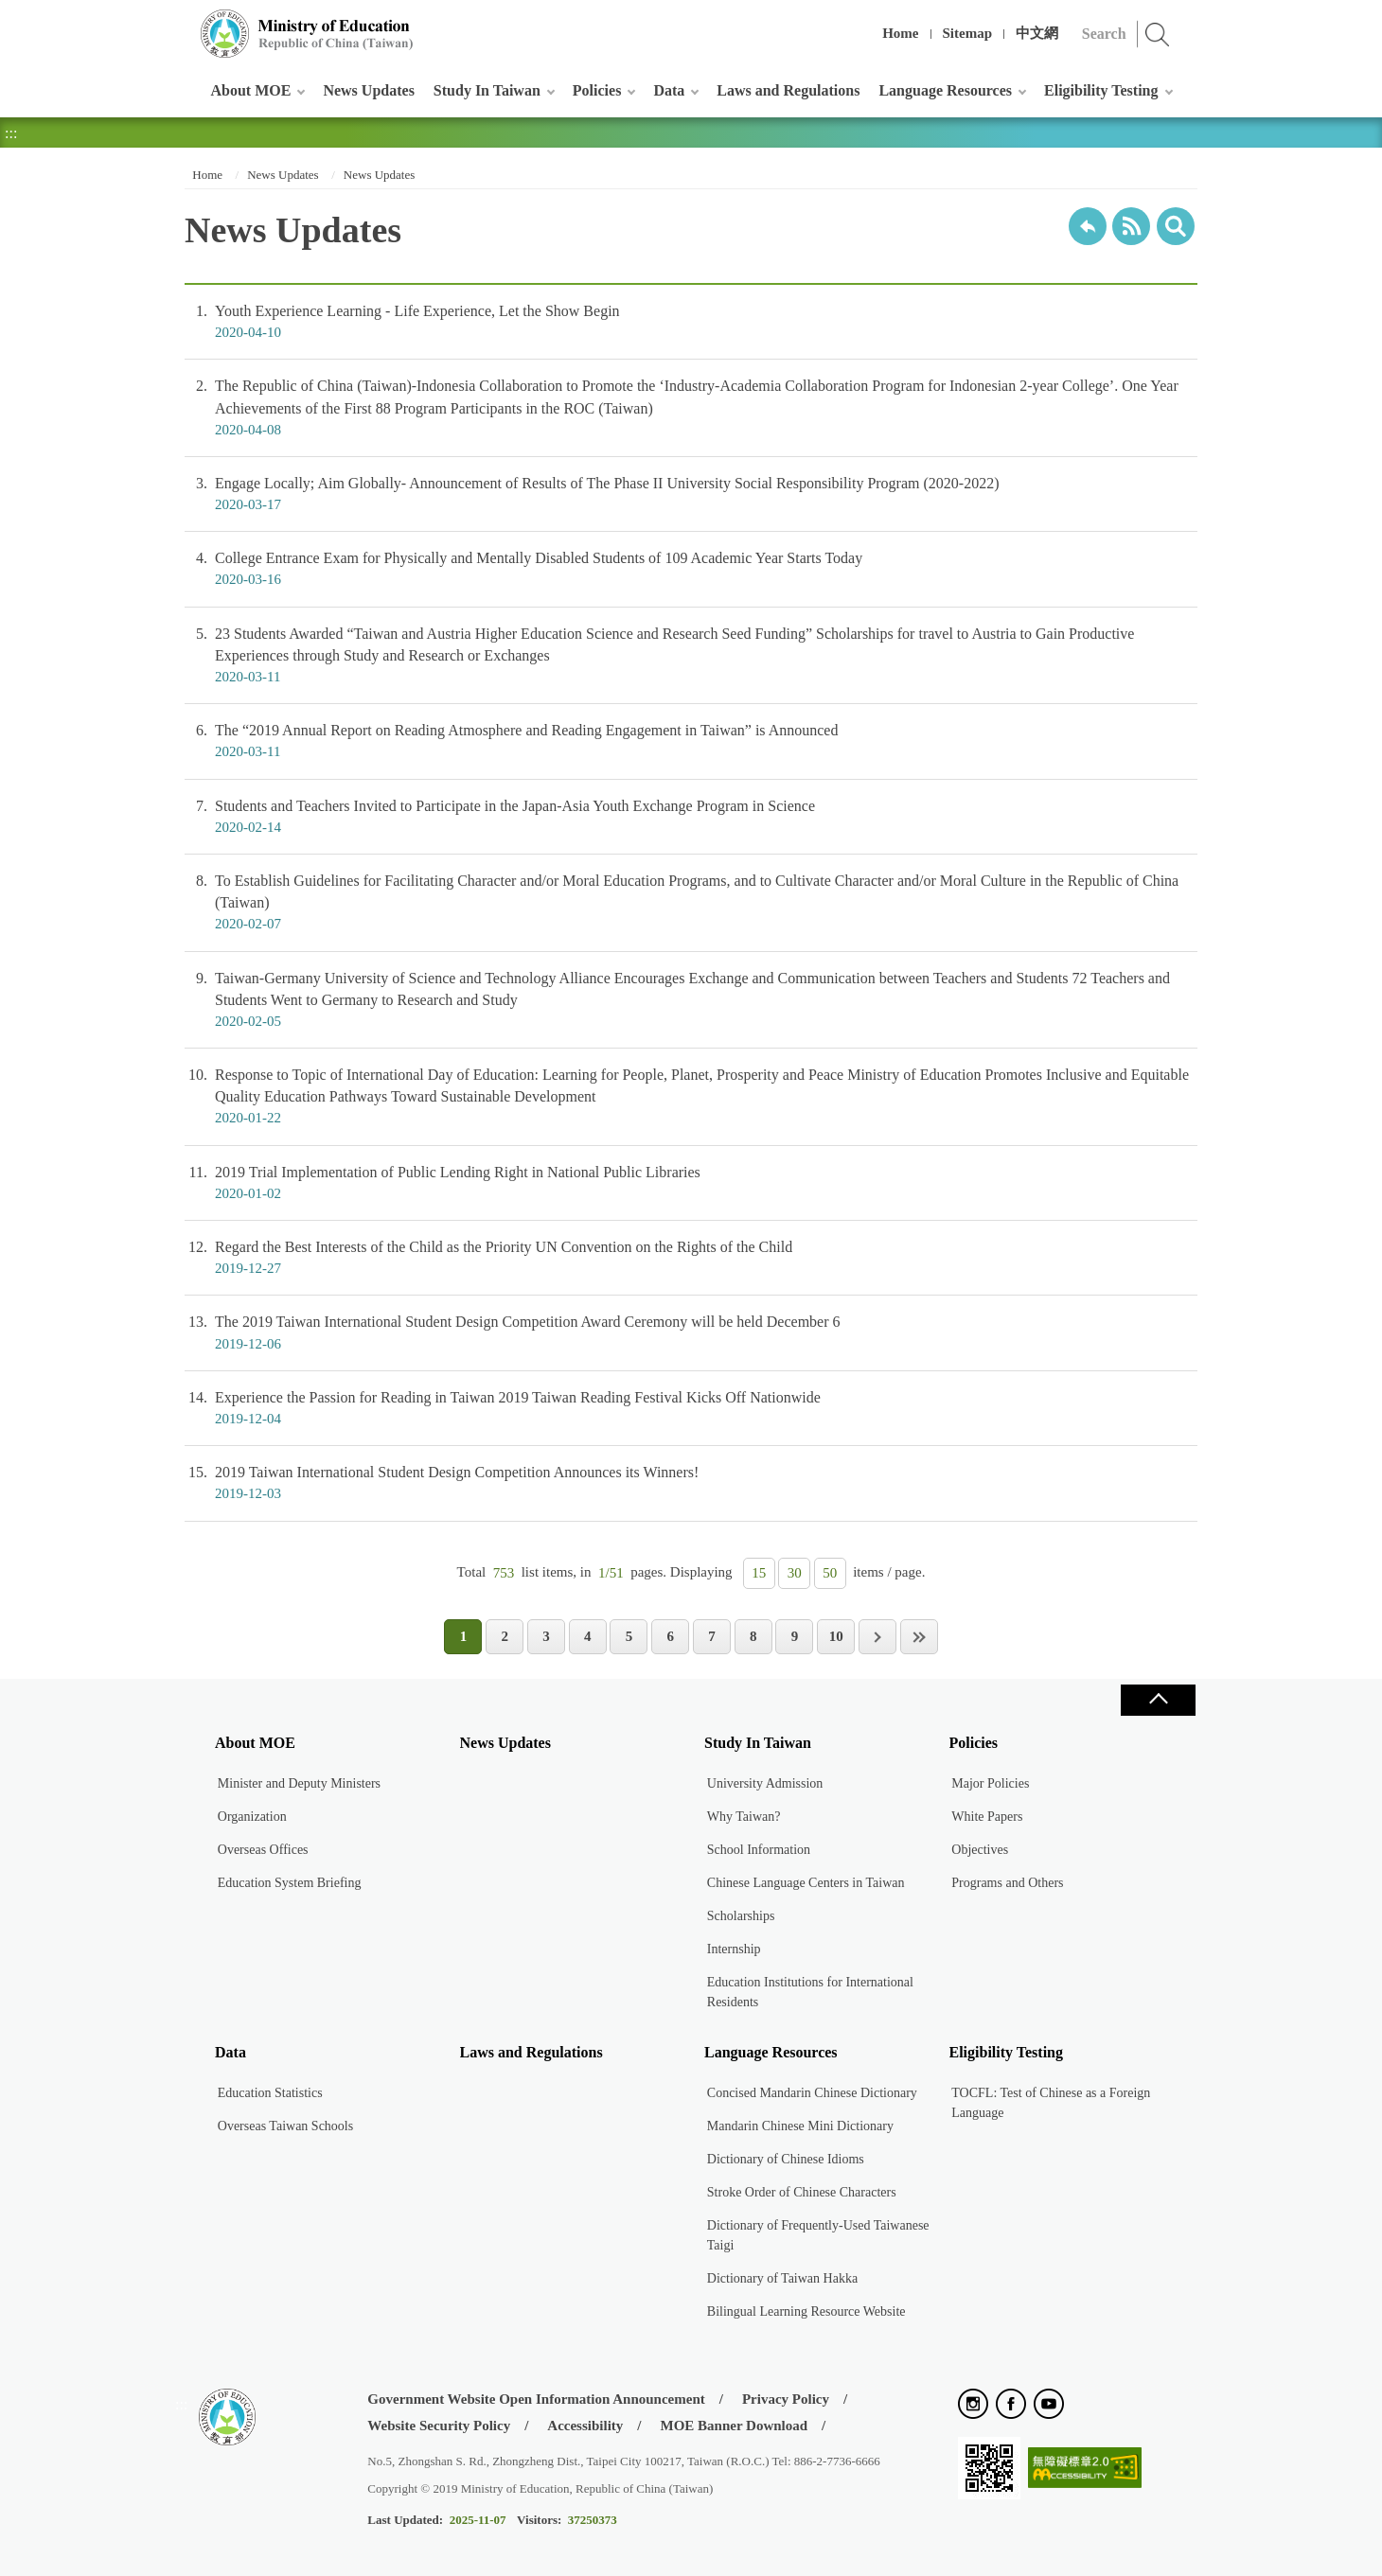 The width and height of the screenshot is (1382, 2576). I want to click on Last Page, so click(919, 1636).